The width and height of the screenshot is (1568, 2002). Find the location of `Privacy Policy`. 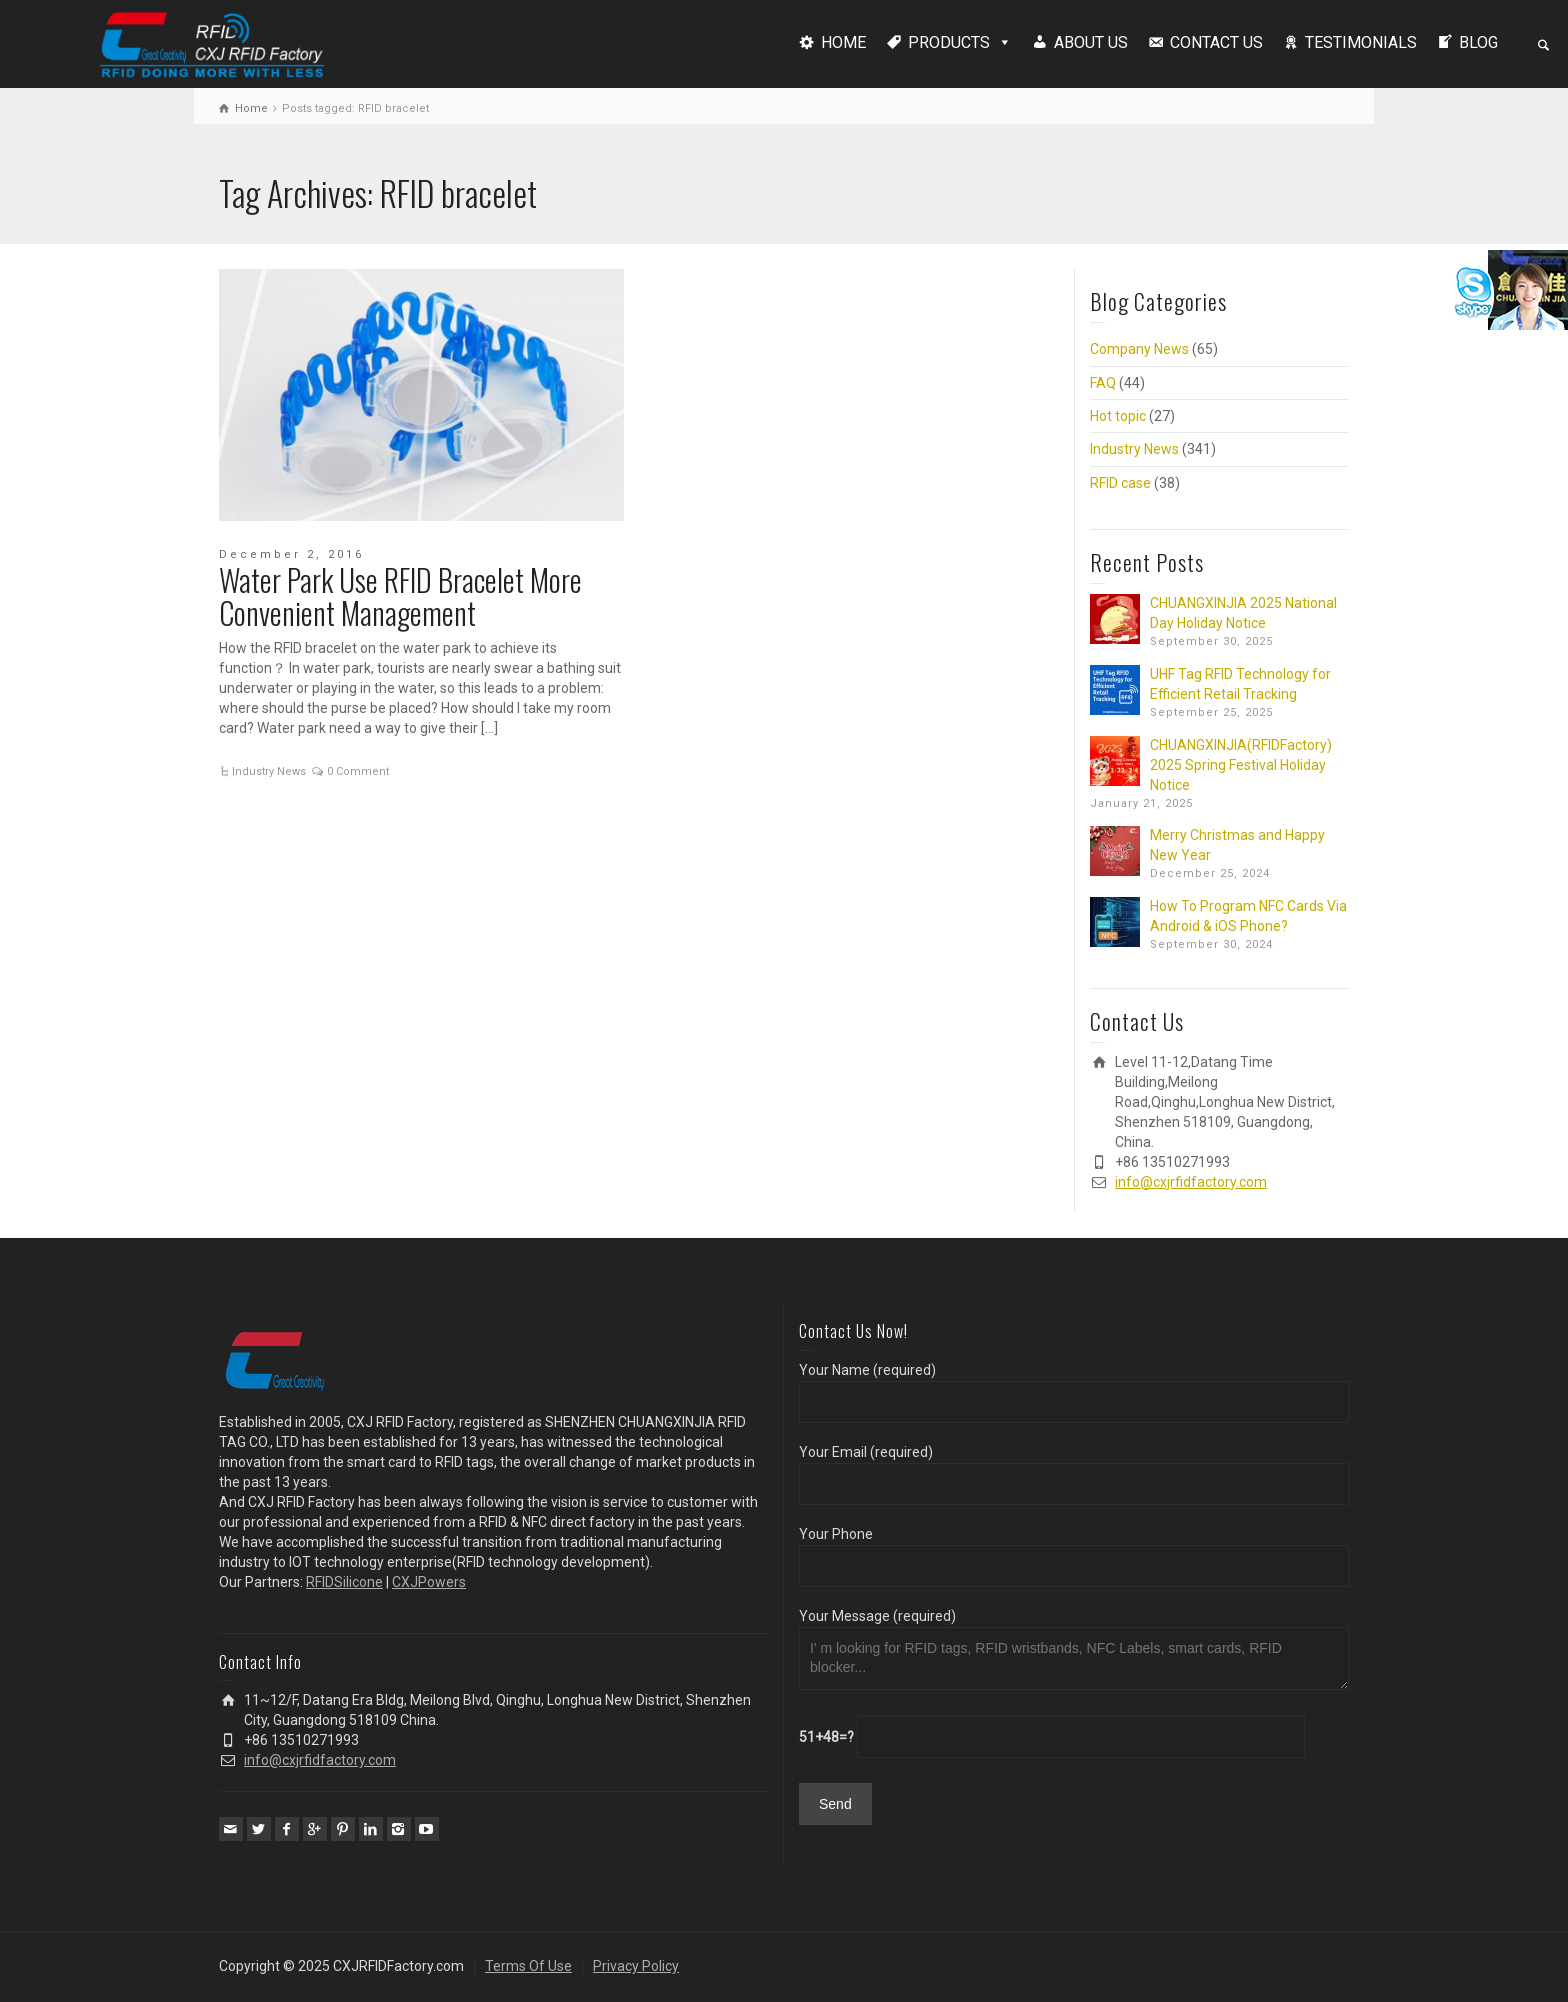

Privacy Policy is located at coordinates (636, 1966).